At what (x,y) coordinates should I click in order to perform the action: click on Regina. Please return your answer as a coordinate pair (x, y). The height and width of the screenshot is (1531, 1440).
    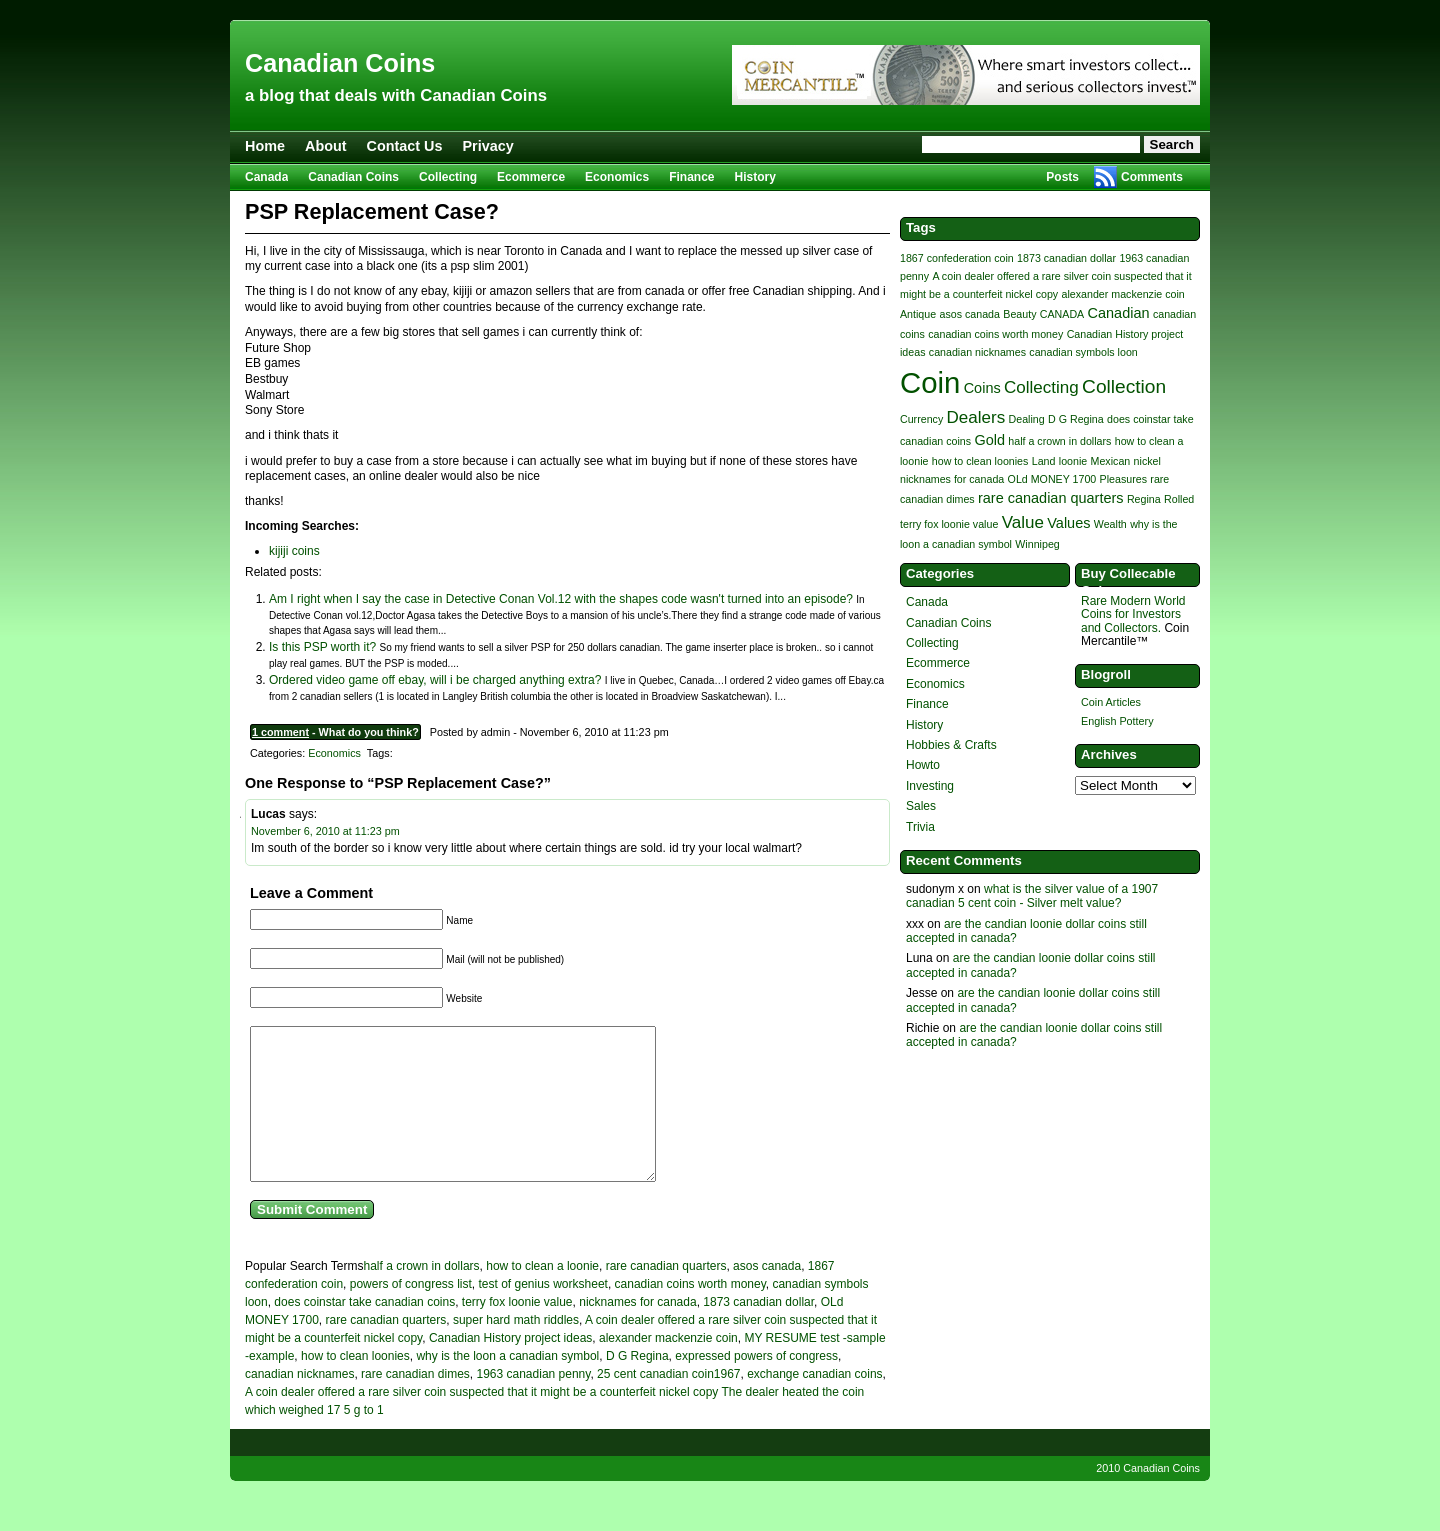
    Looking at the image, I should click on (1144, 499).